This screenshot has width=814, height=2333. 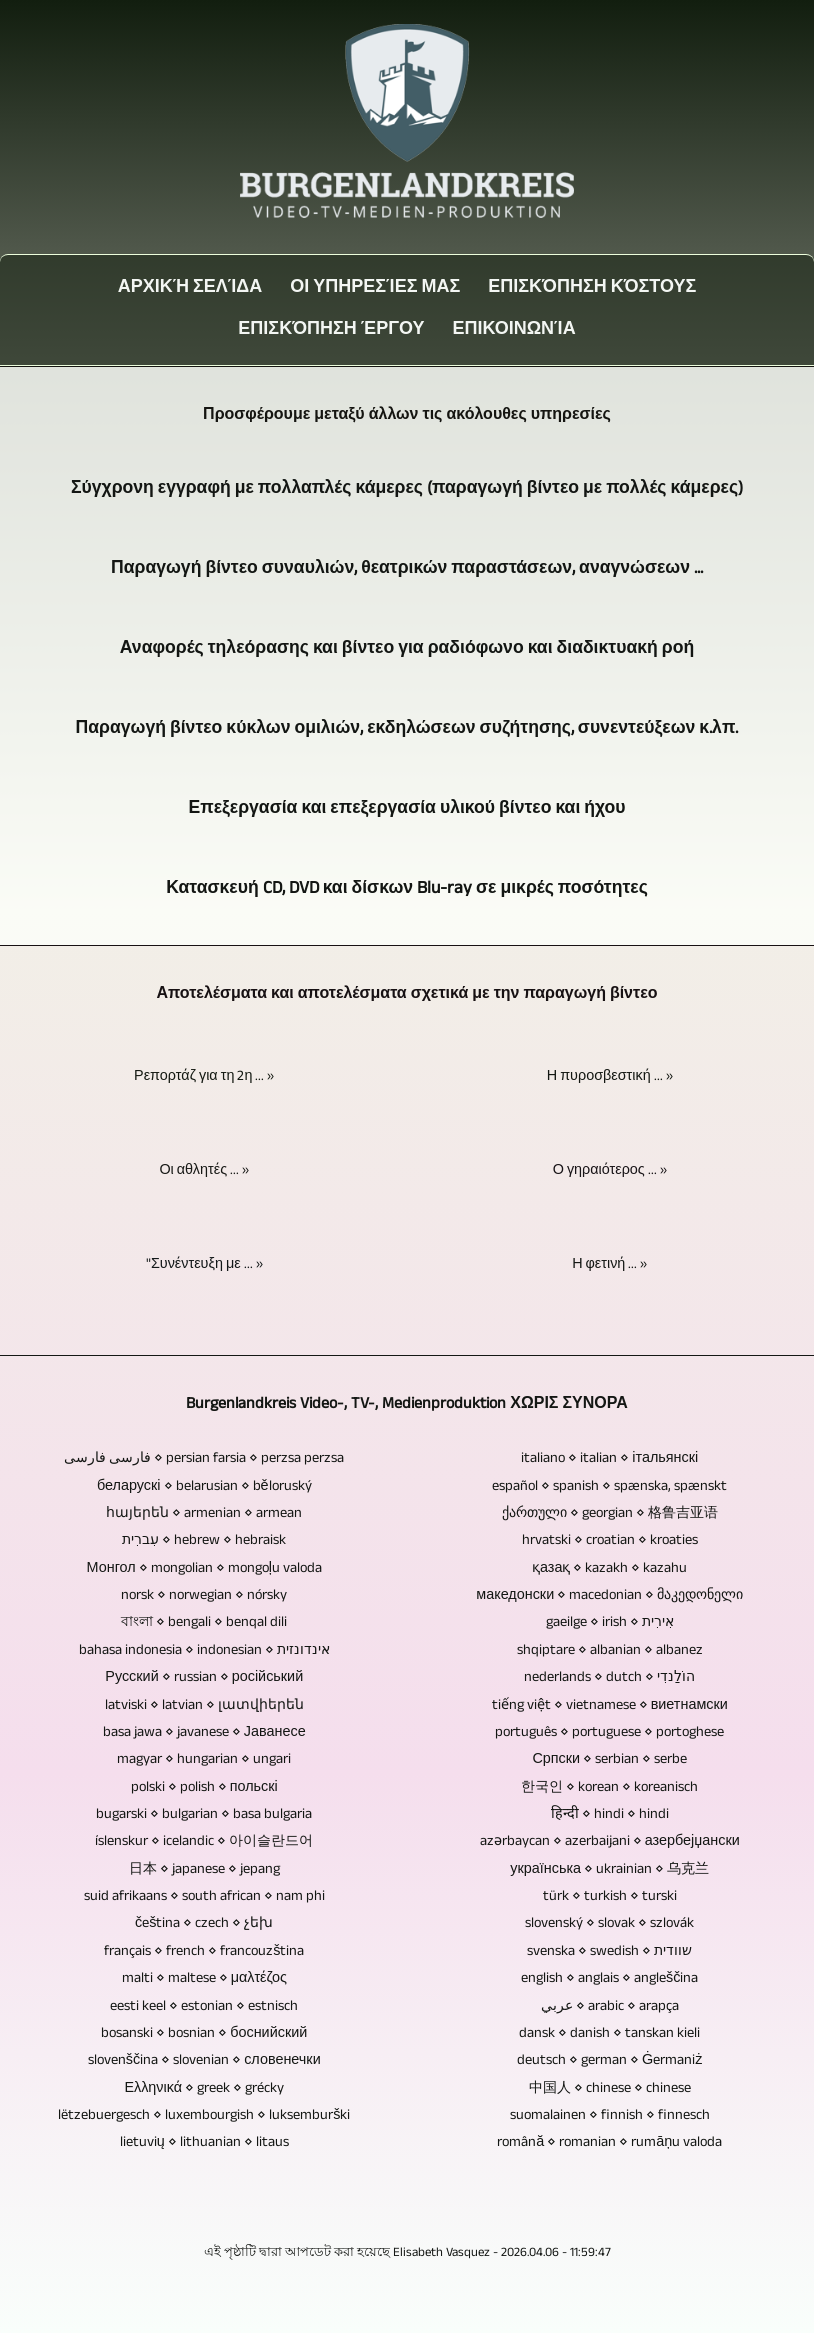 What do you see at coordinates (610, 2007) in the screenshot?
I see `عربي ⋄ arabic ⋄ arapça` at bounding box center [610, 2007].